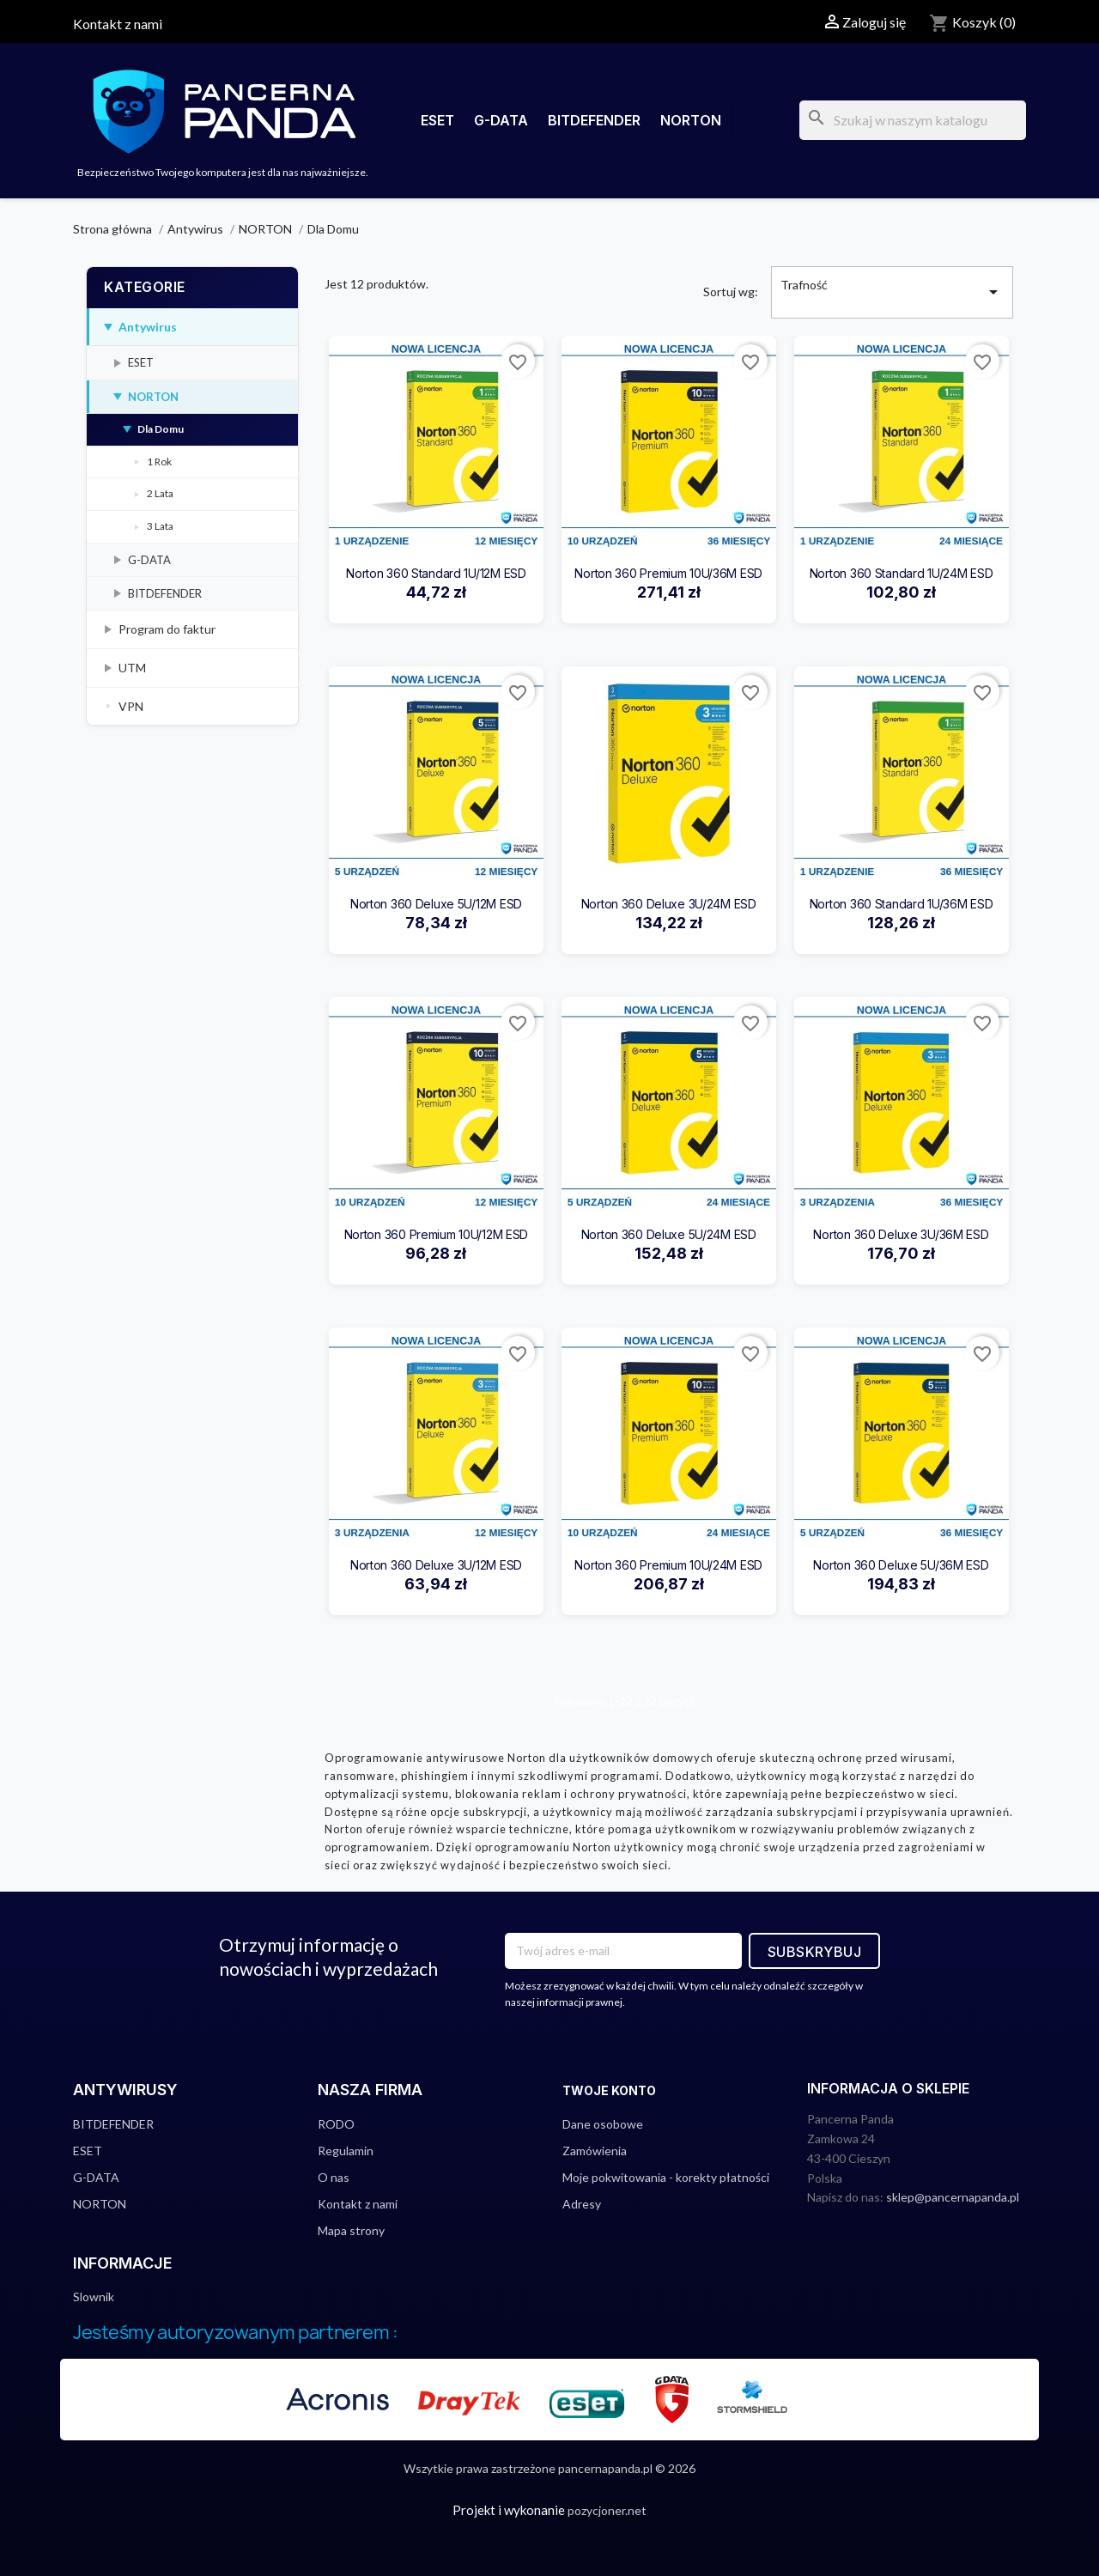 Image resolution: width=1099 pixels, height=2576 pixels. What do you see at coordinates (594, 120) in the screenshot?
I see `BITDEFENDER` at bounding box center [594, 120].